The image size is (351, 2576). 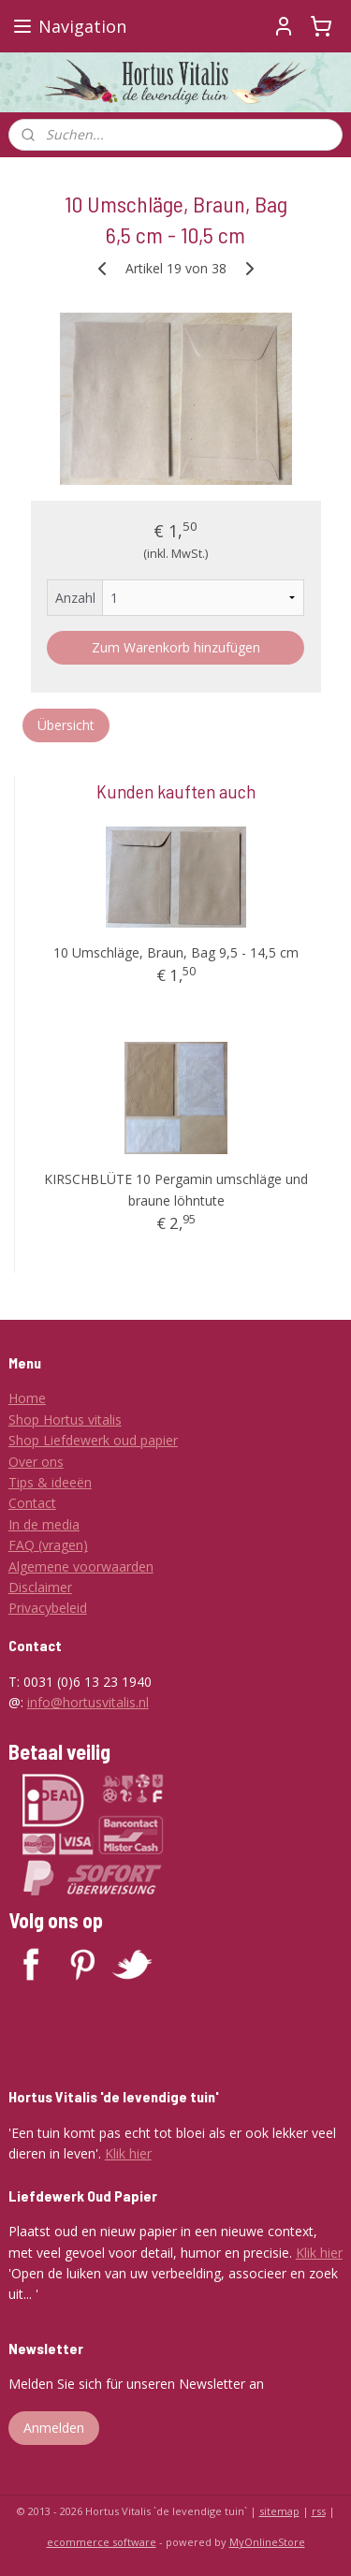 I want to click on FAQ (vragen), so click(x=48, y=1545).